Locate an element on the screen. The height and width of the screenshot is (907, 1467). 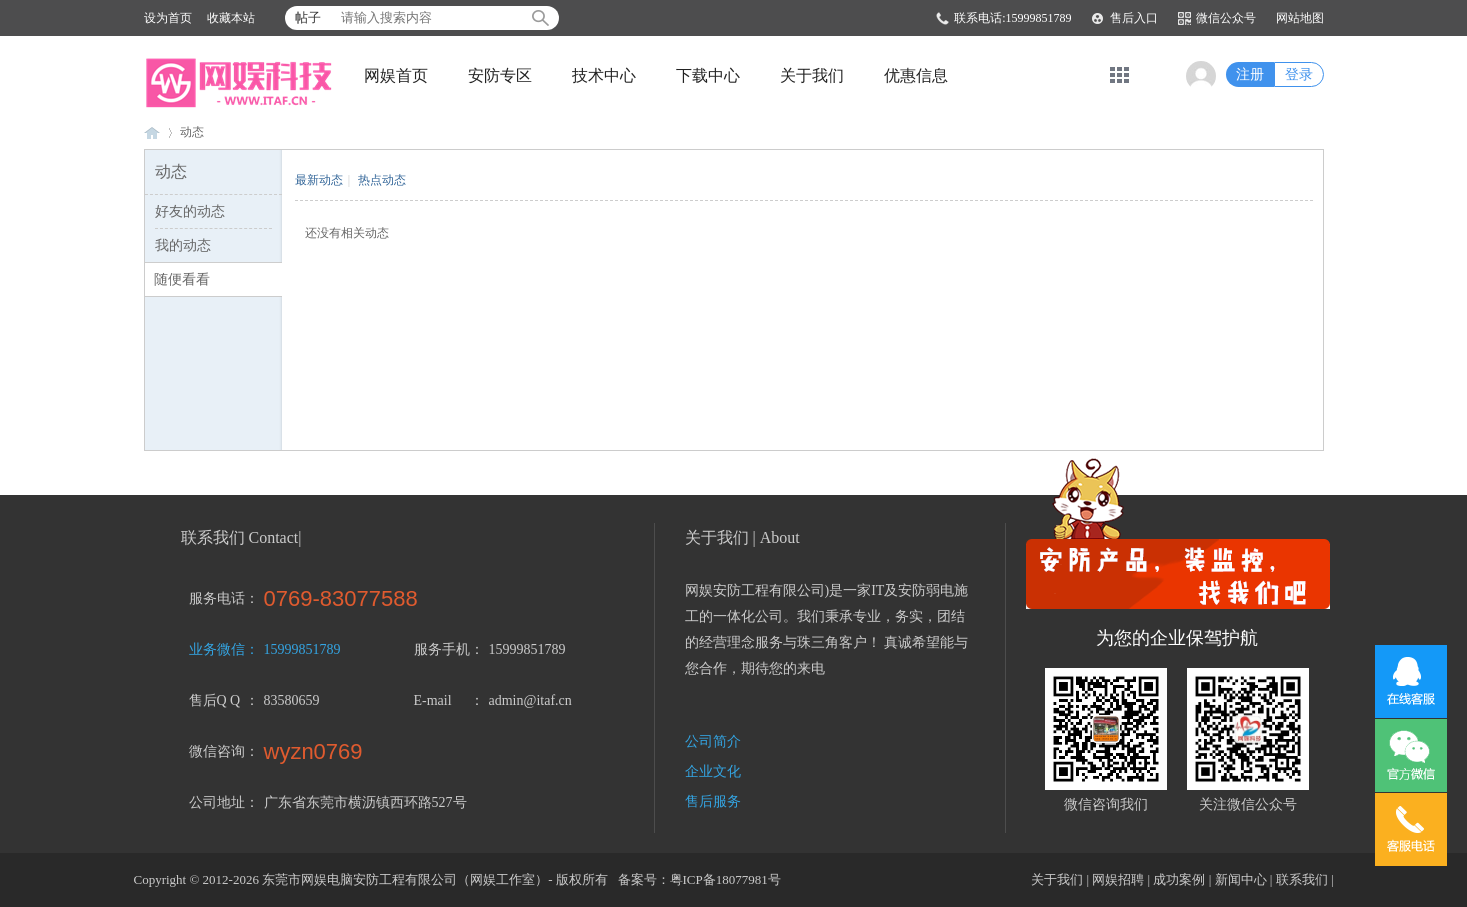
我的动态 is located at coordinates (183, 245).